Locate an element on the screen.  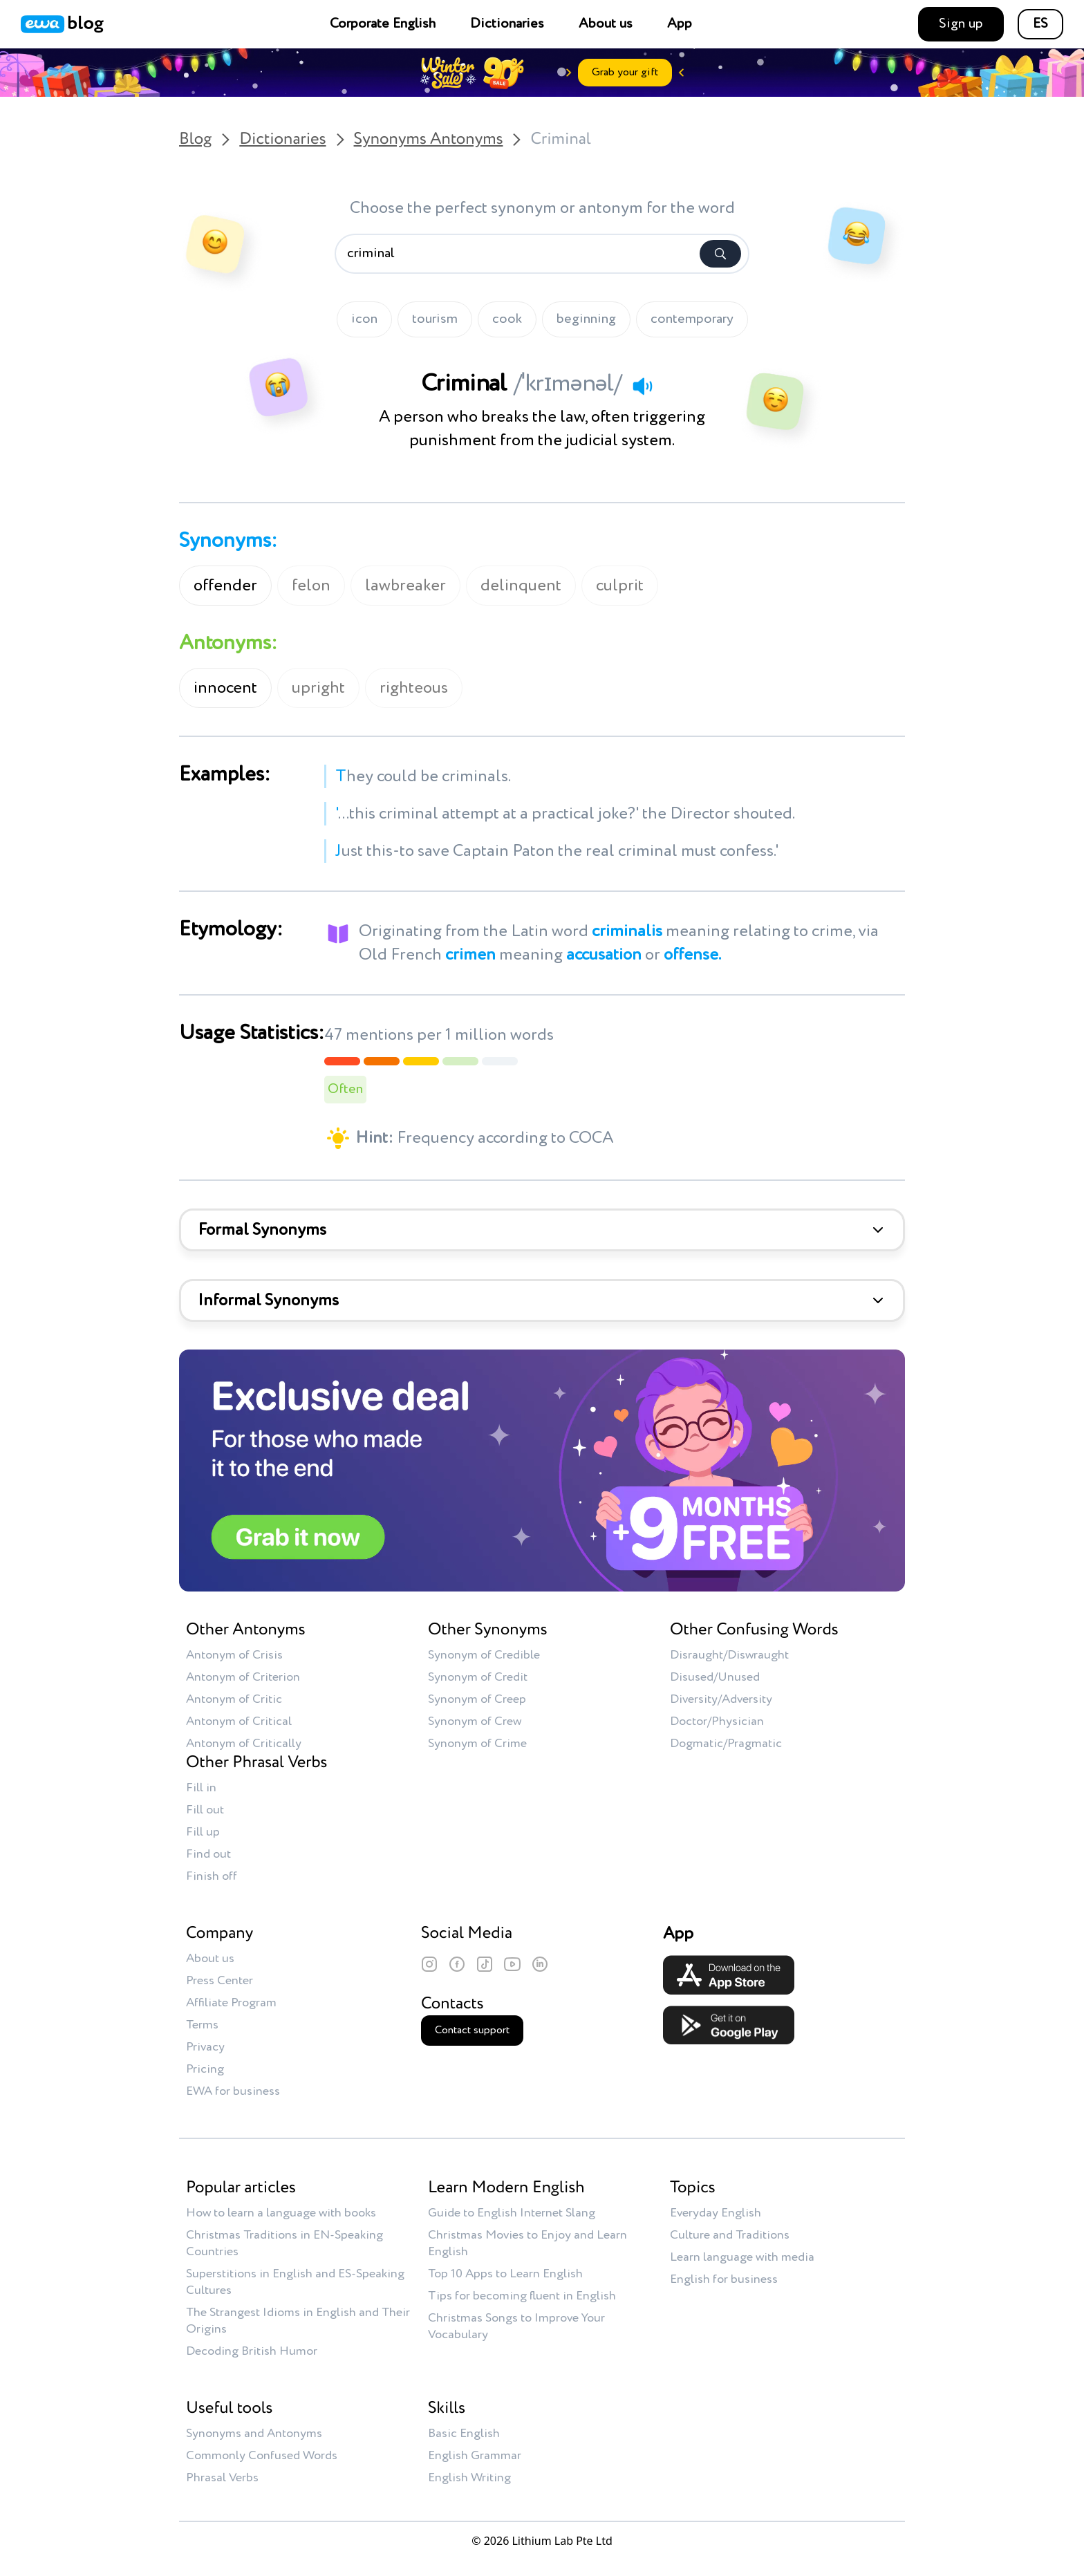
Find out is located at coordinates (208, 1854).